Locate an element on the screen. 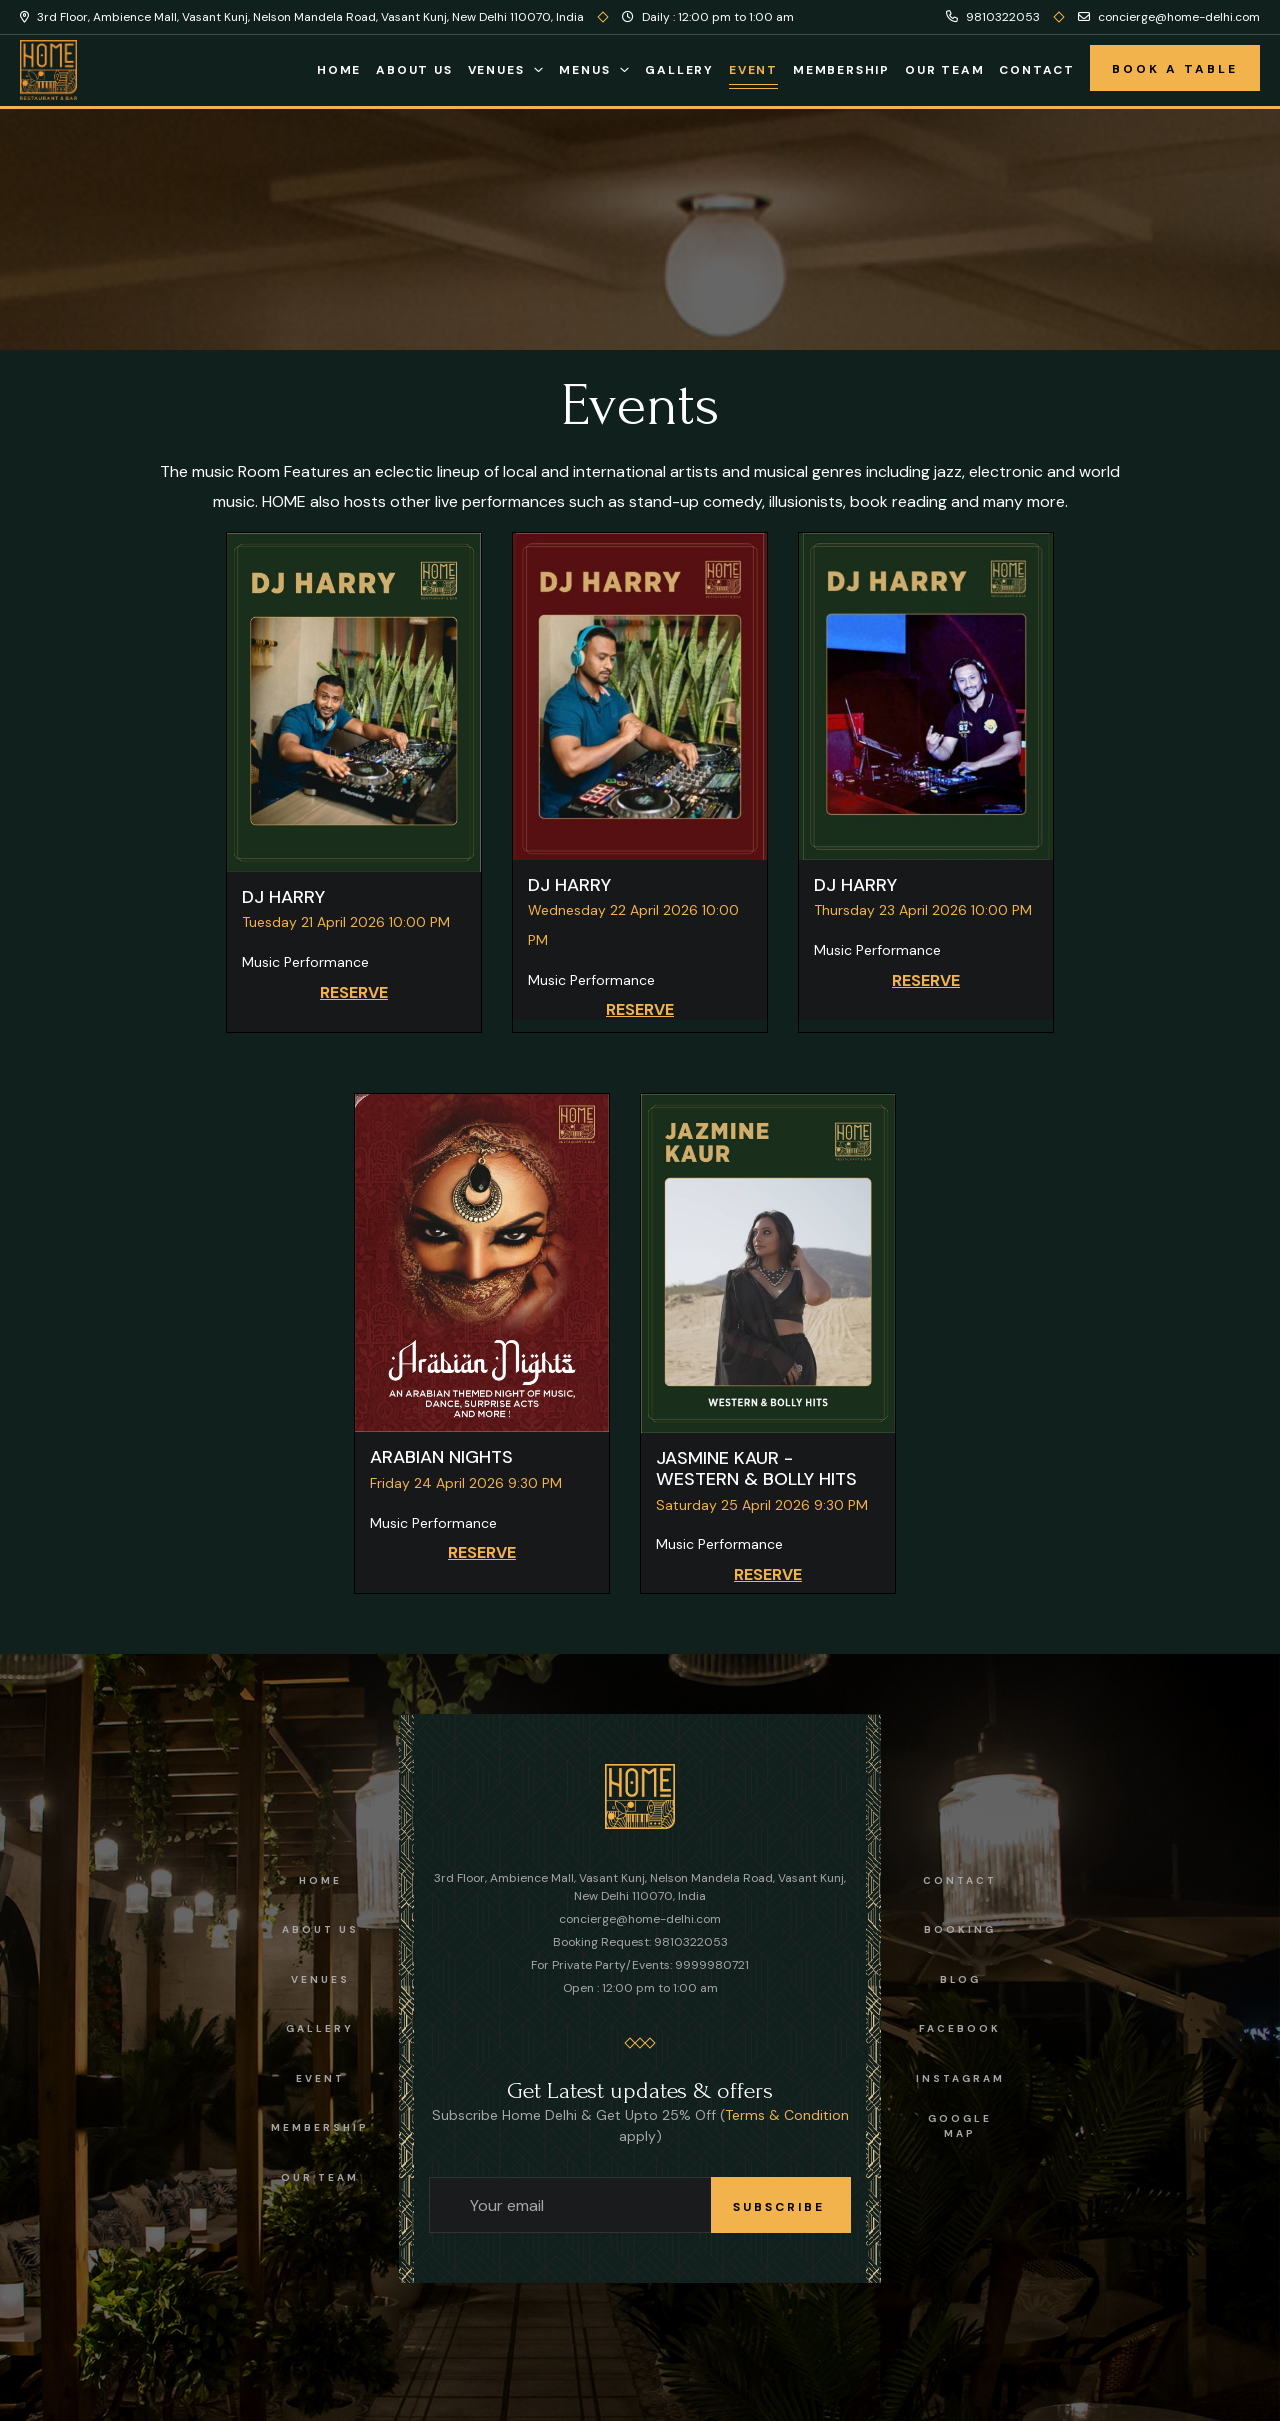 This screenshot has height=2421, width=1280. Google Map is located at coordinates (960, 2126).